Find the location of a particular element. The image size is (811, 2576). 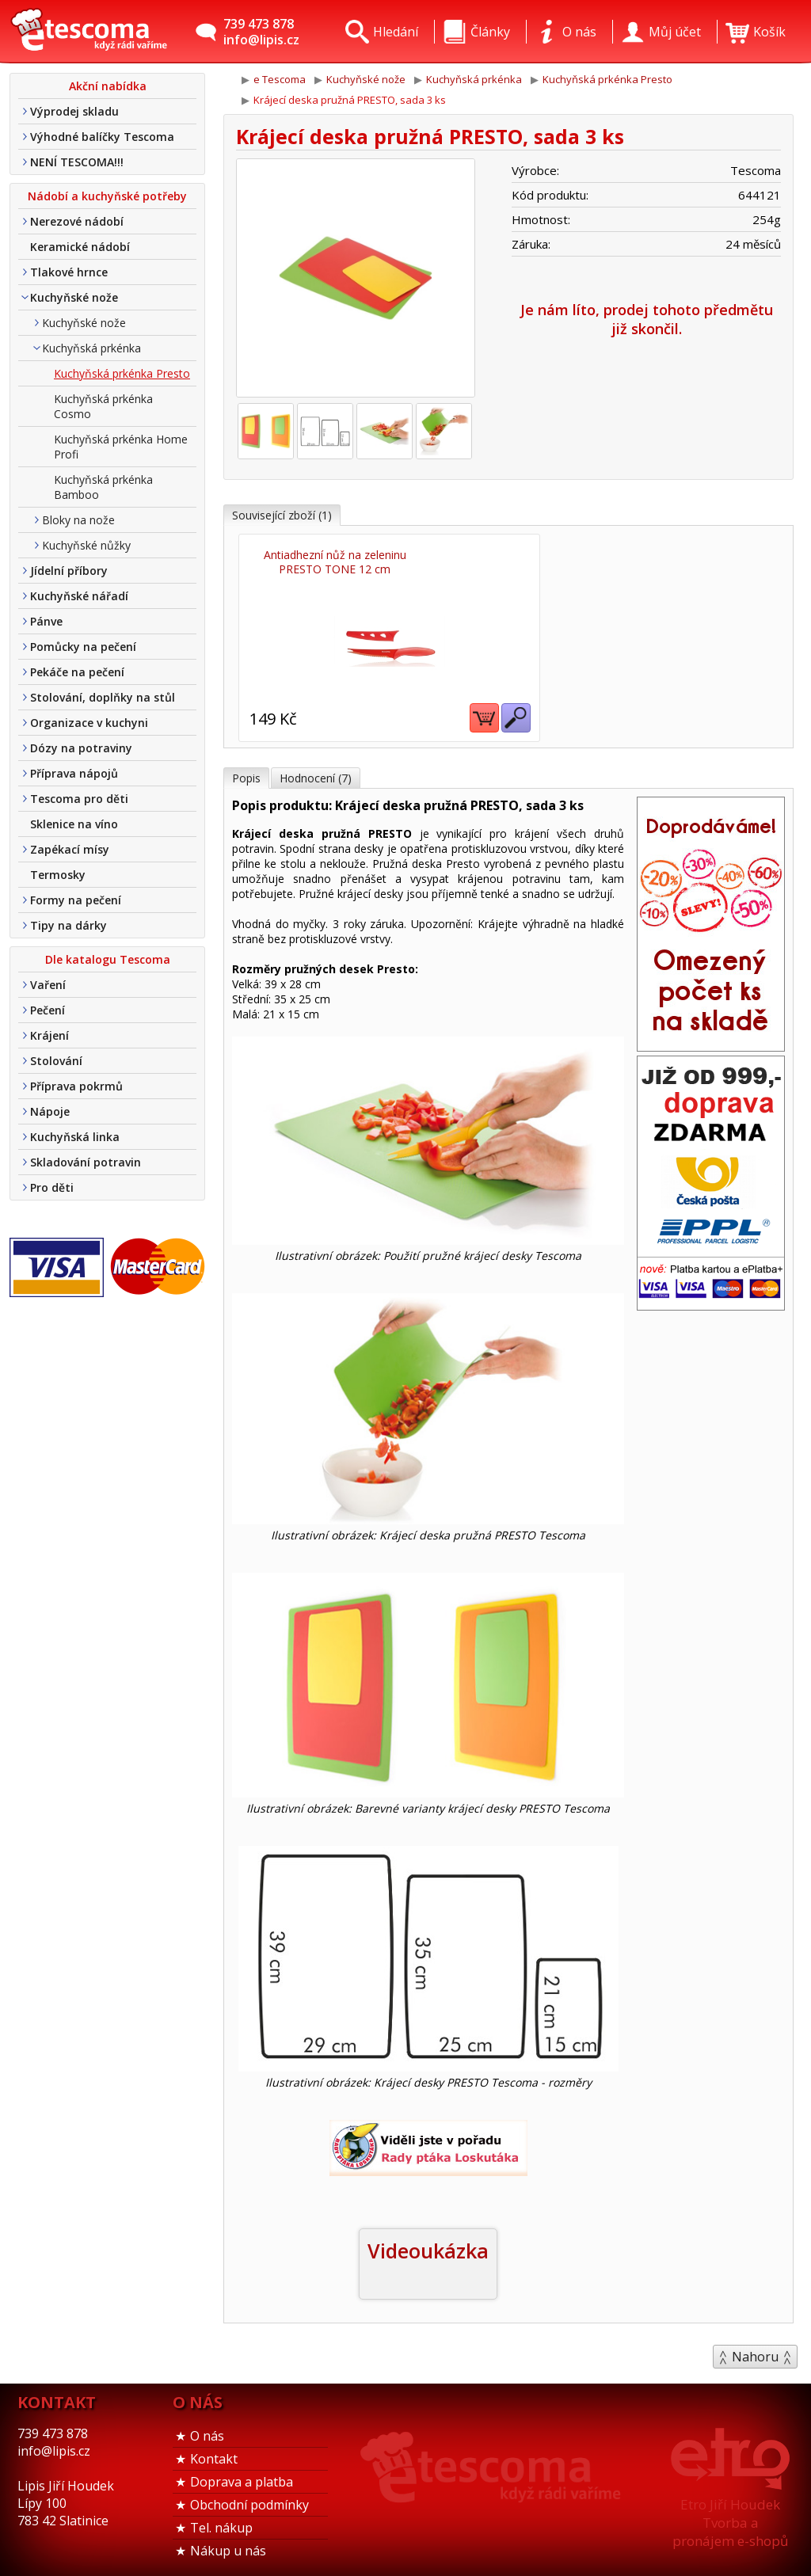

Nádobí a kuchyňské potřeby is located at coordinates (107, 196).